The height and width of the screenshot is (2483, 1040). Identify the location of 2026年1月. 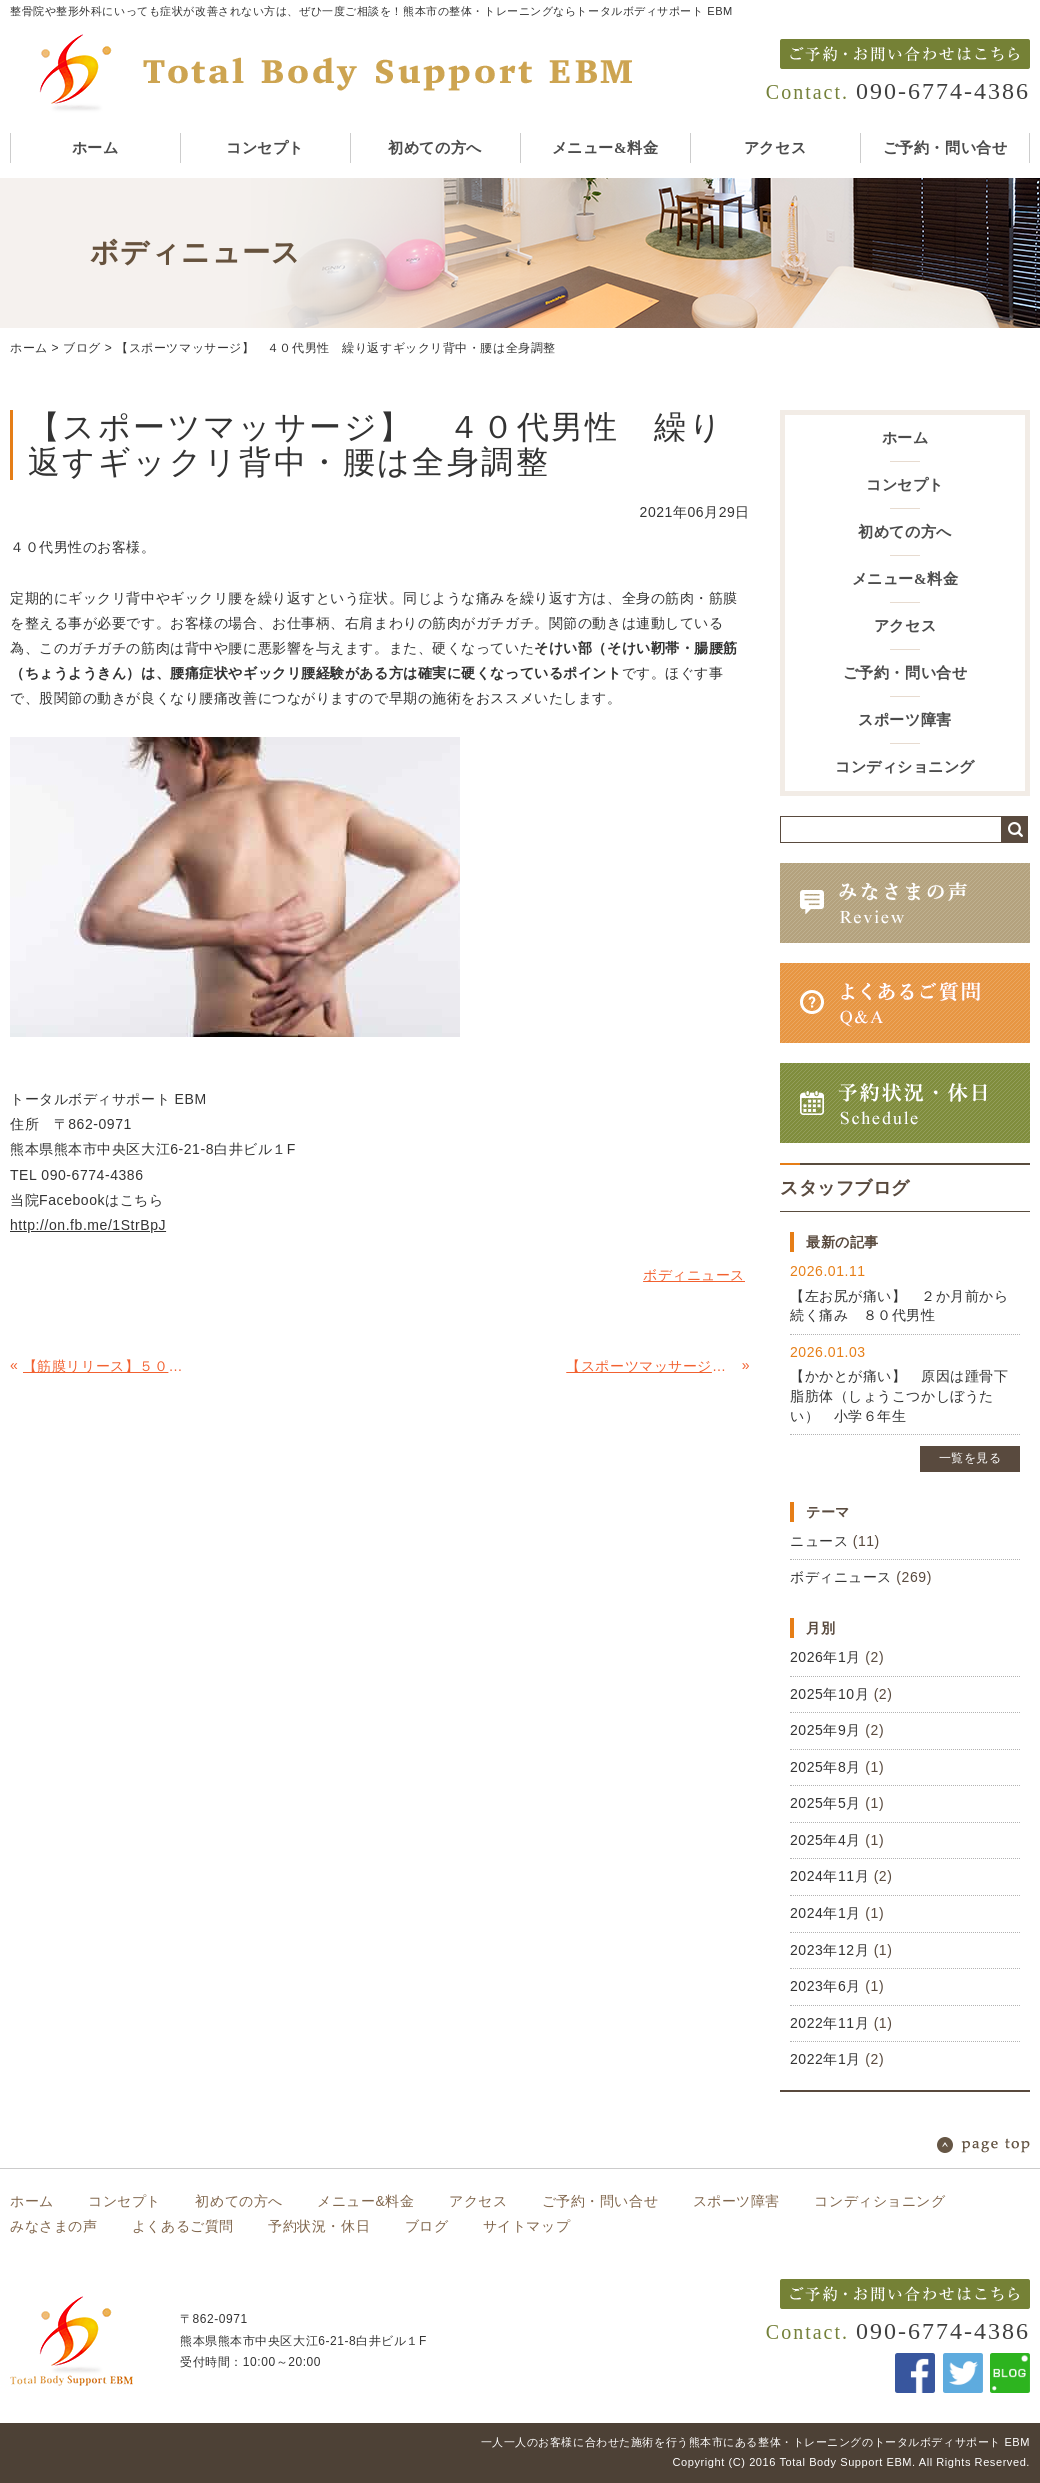
(825, 1657).